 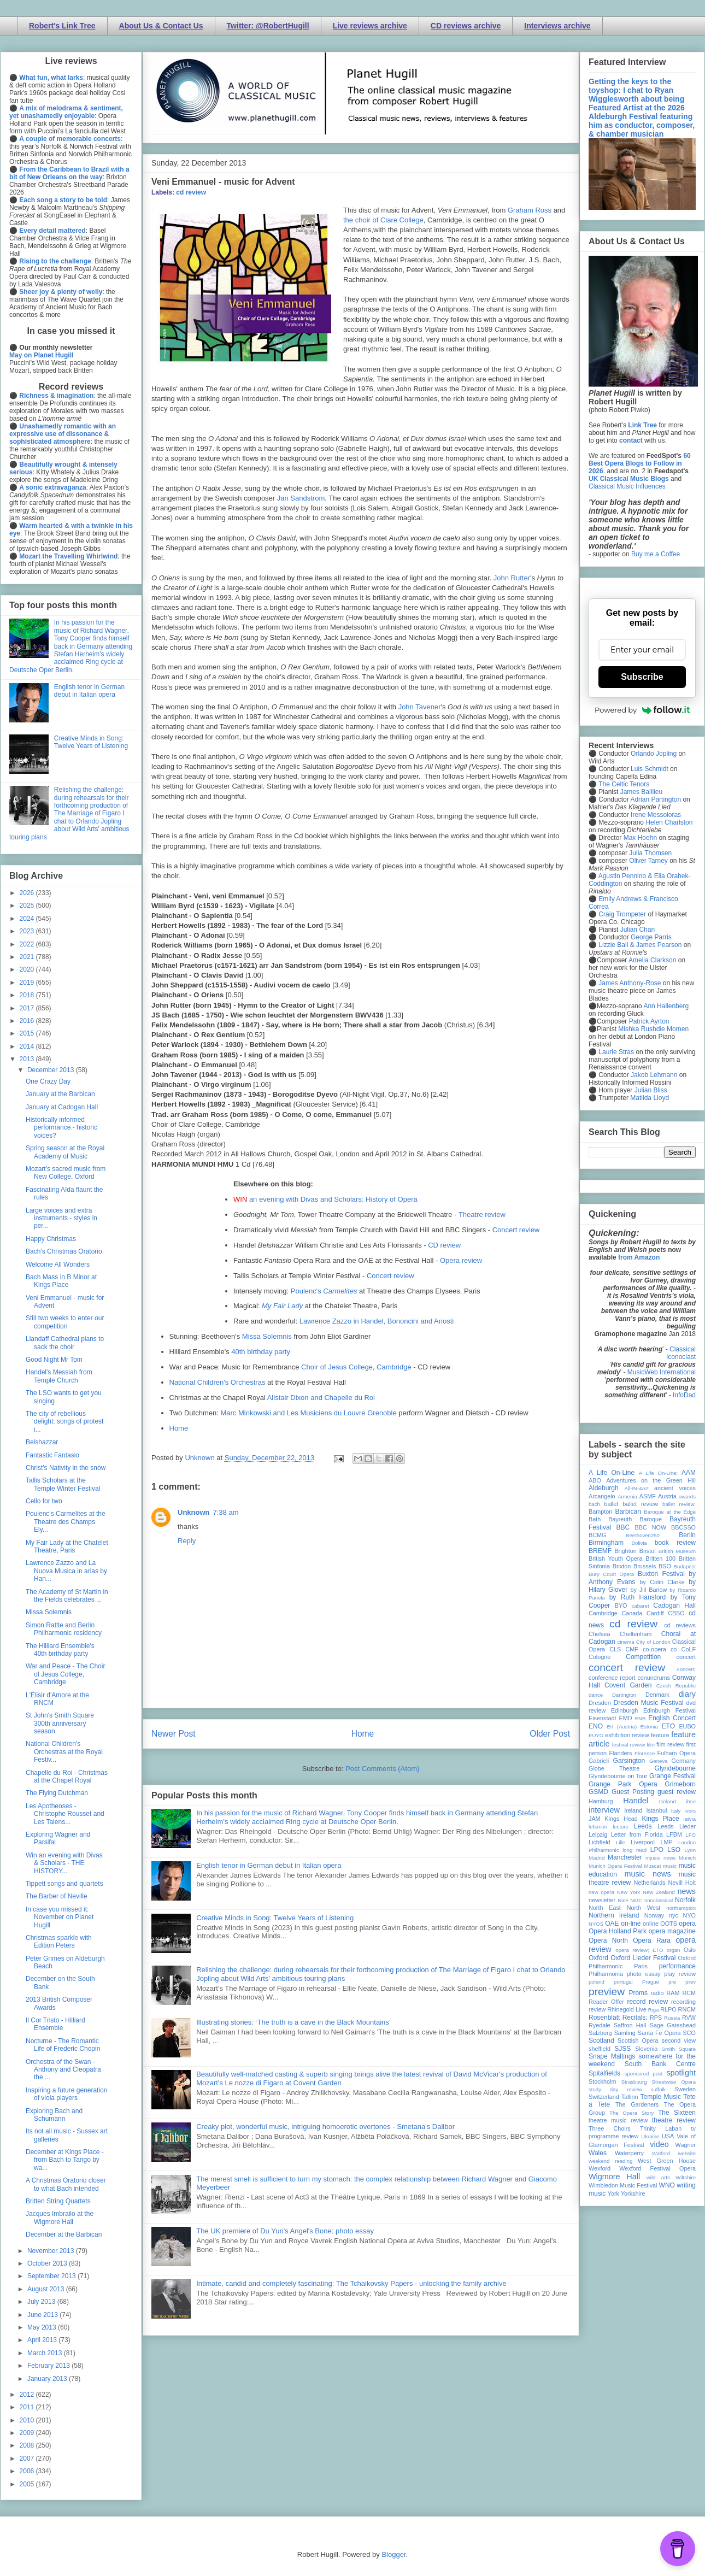 What do you see at coordinates (670, 1744) in the screenshot?
I see `film review` at bounding box center [670, 1744].